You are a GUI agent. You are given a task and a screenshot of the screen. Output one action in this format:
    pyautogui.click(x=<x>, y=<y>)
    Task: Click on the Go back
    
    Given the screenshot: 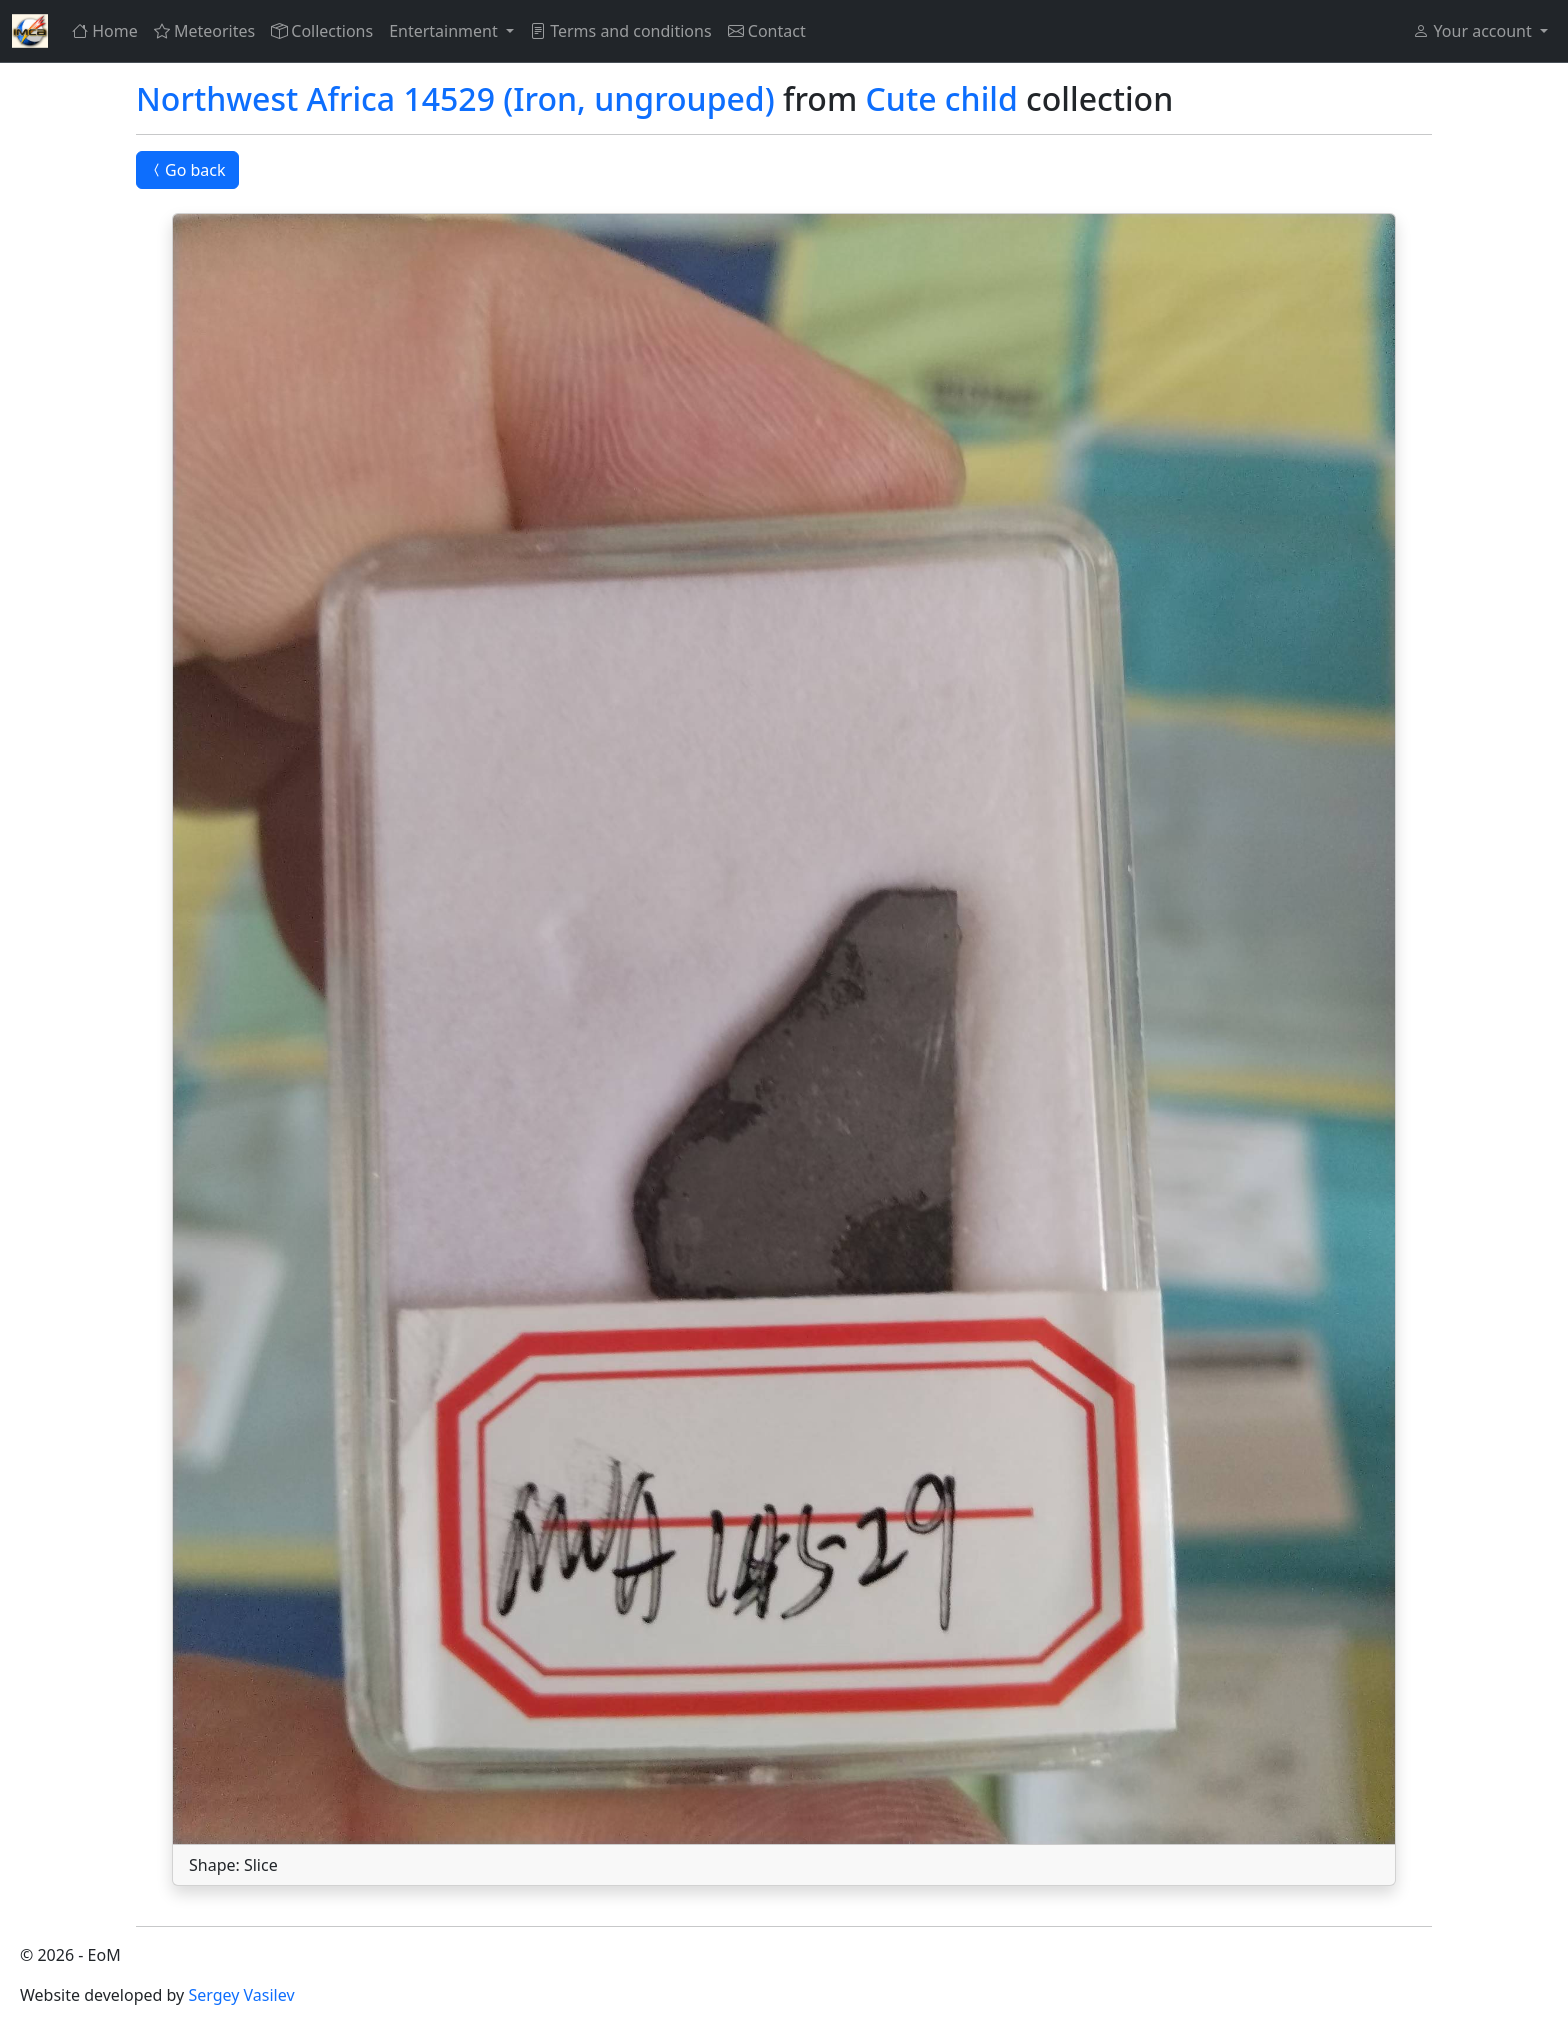 What is the action you would take?
    pyautogui.click(x=187, y=170)
    